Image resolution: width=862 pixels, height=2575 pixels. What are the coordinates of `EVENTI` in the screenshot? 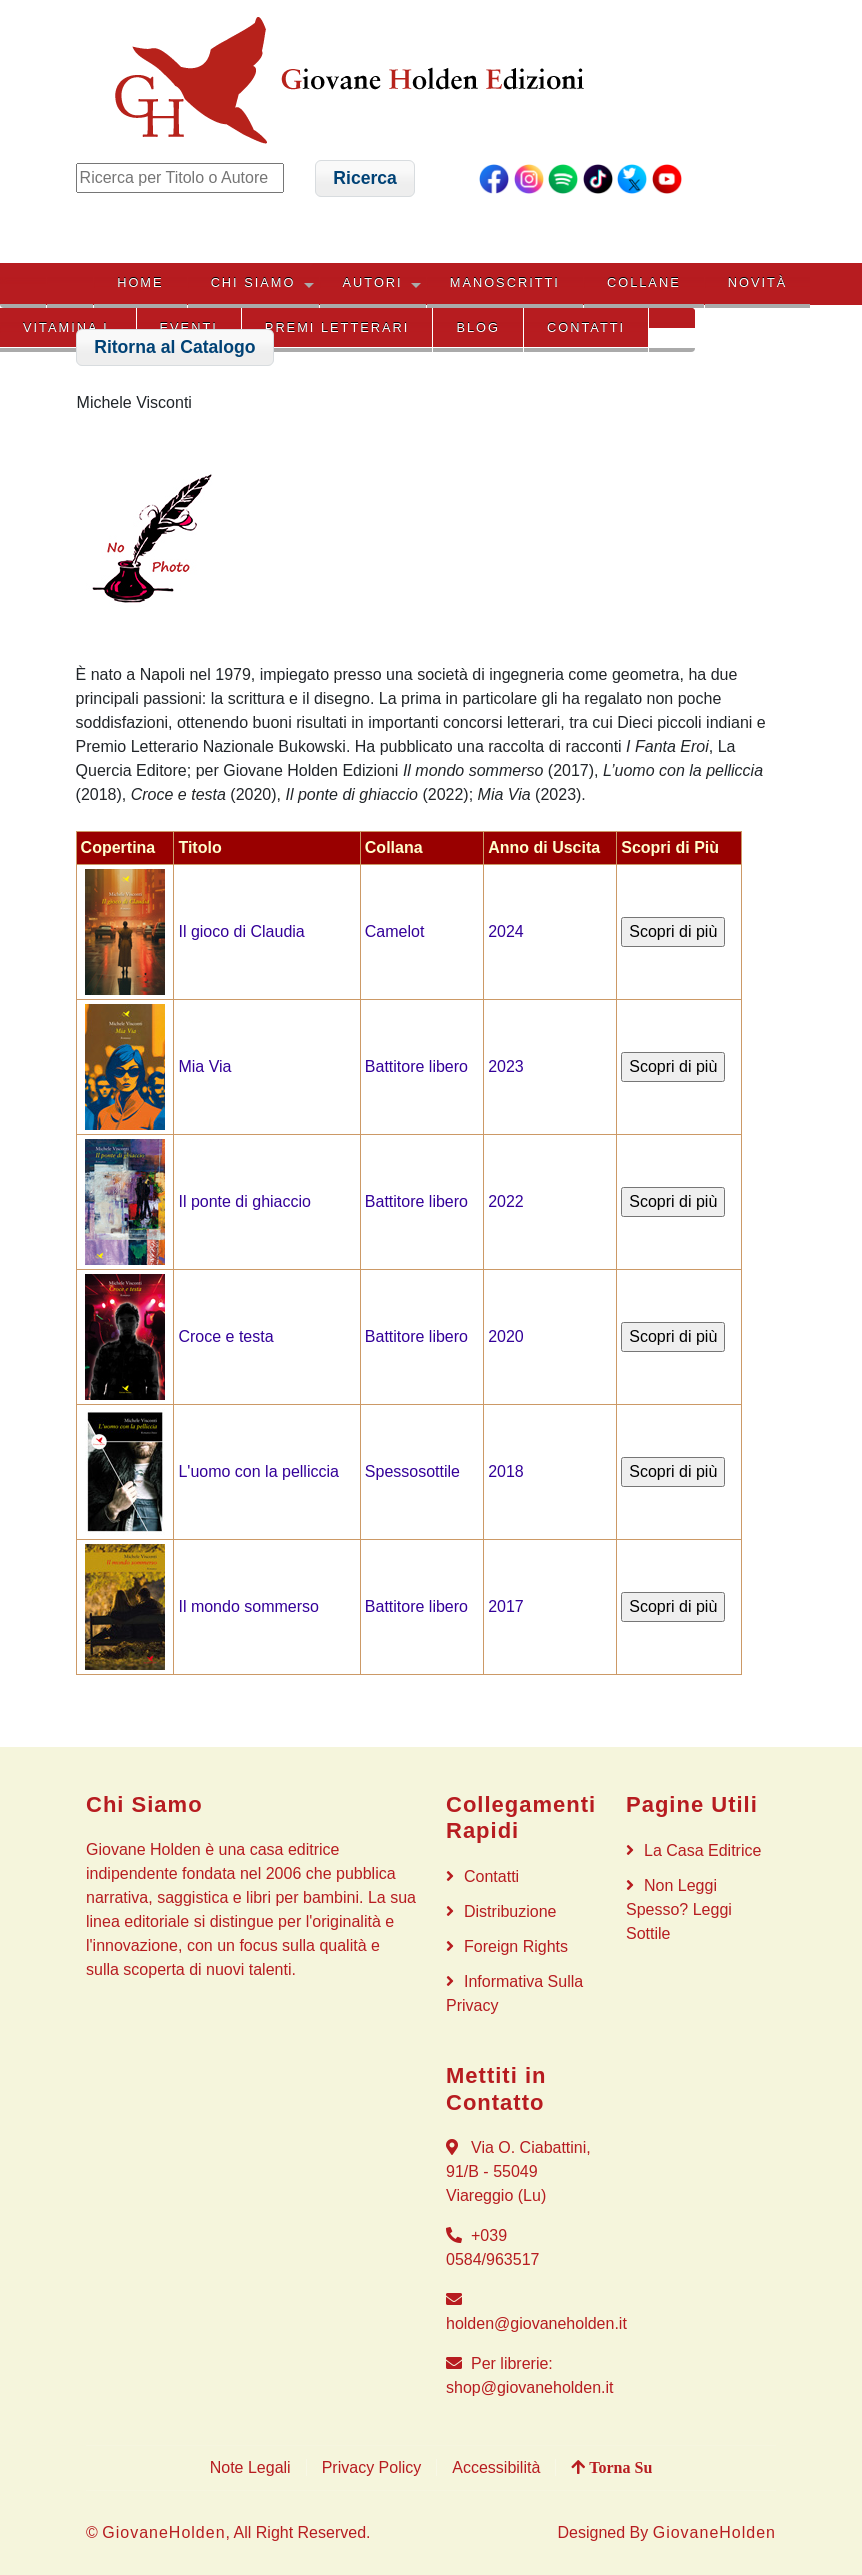 It's located at (189, 327).